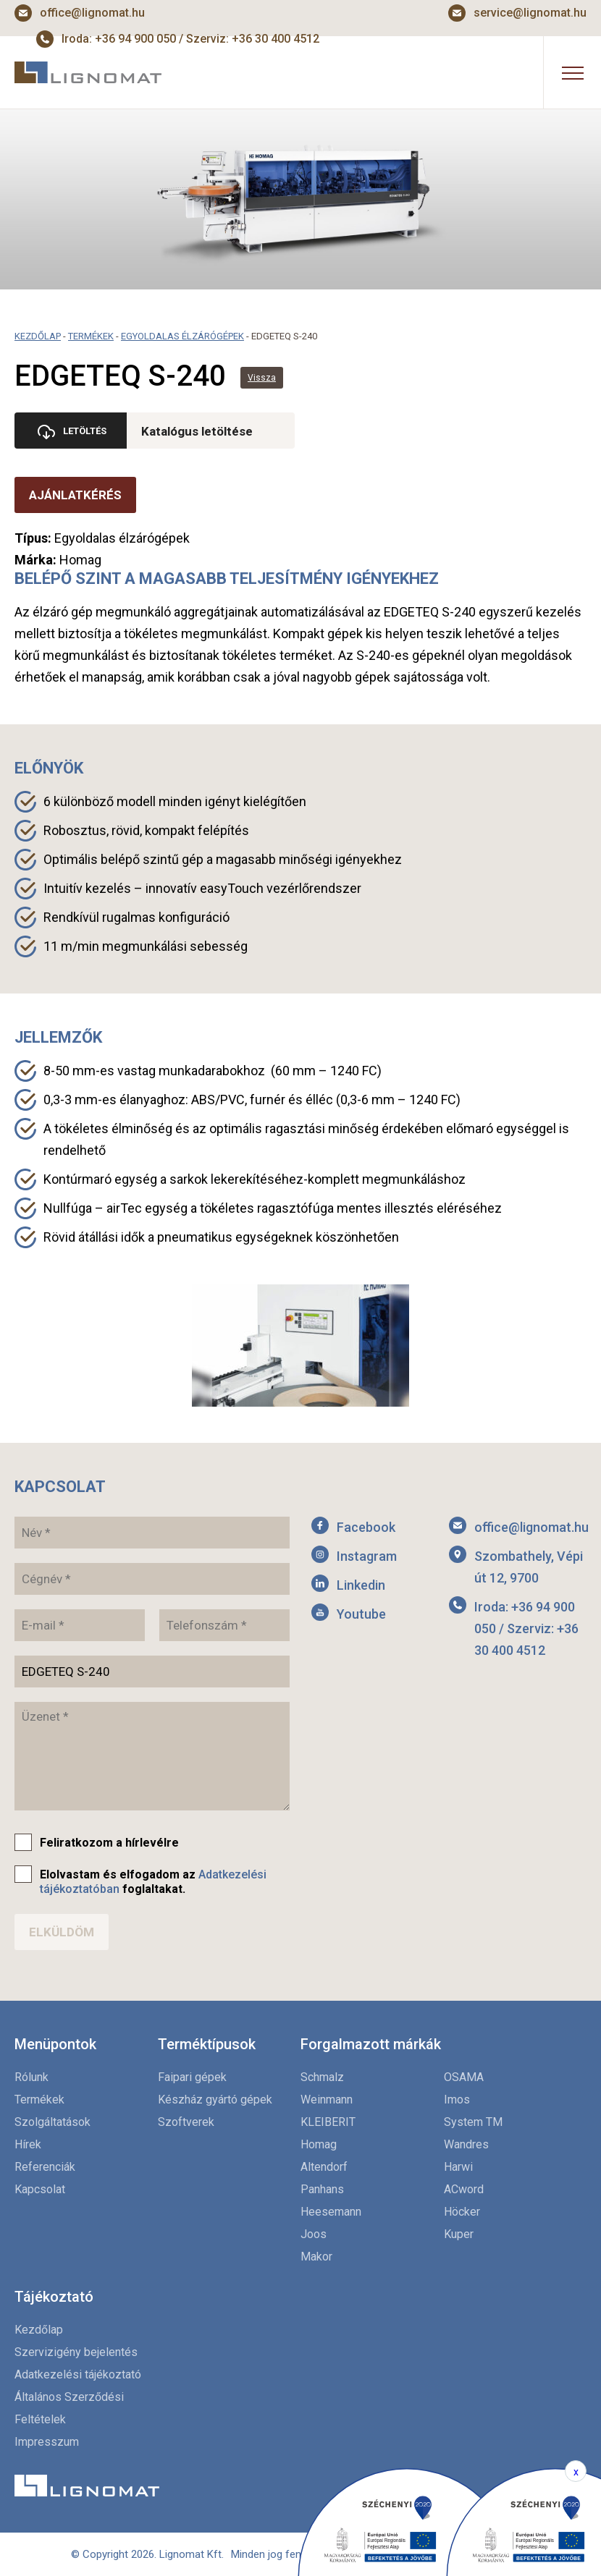  I want to click on office@lignomat.hu, so click(92, 13).